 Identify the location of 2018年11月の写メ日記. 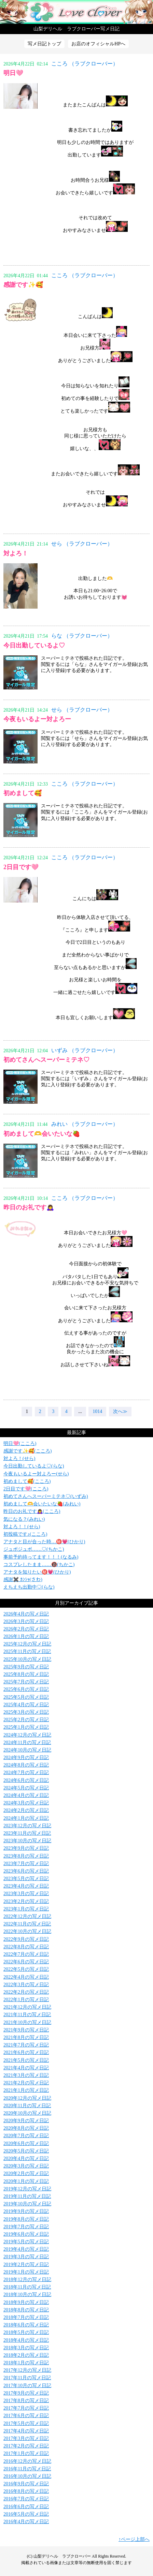
(27, 2287).